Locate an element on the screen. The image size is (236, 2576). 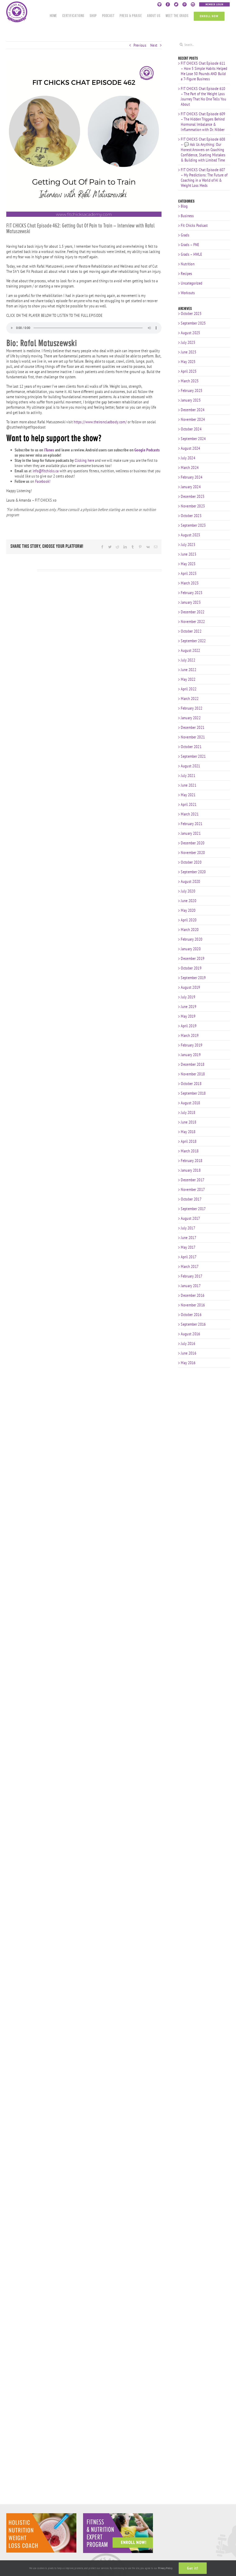
November 2023 is located at coordinates (193, 506).